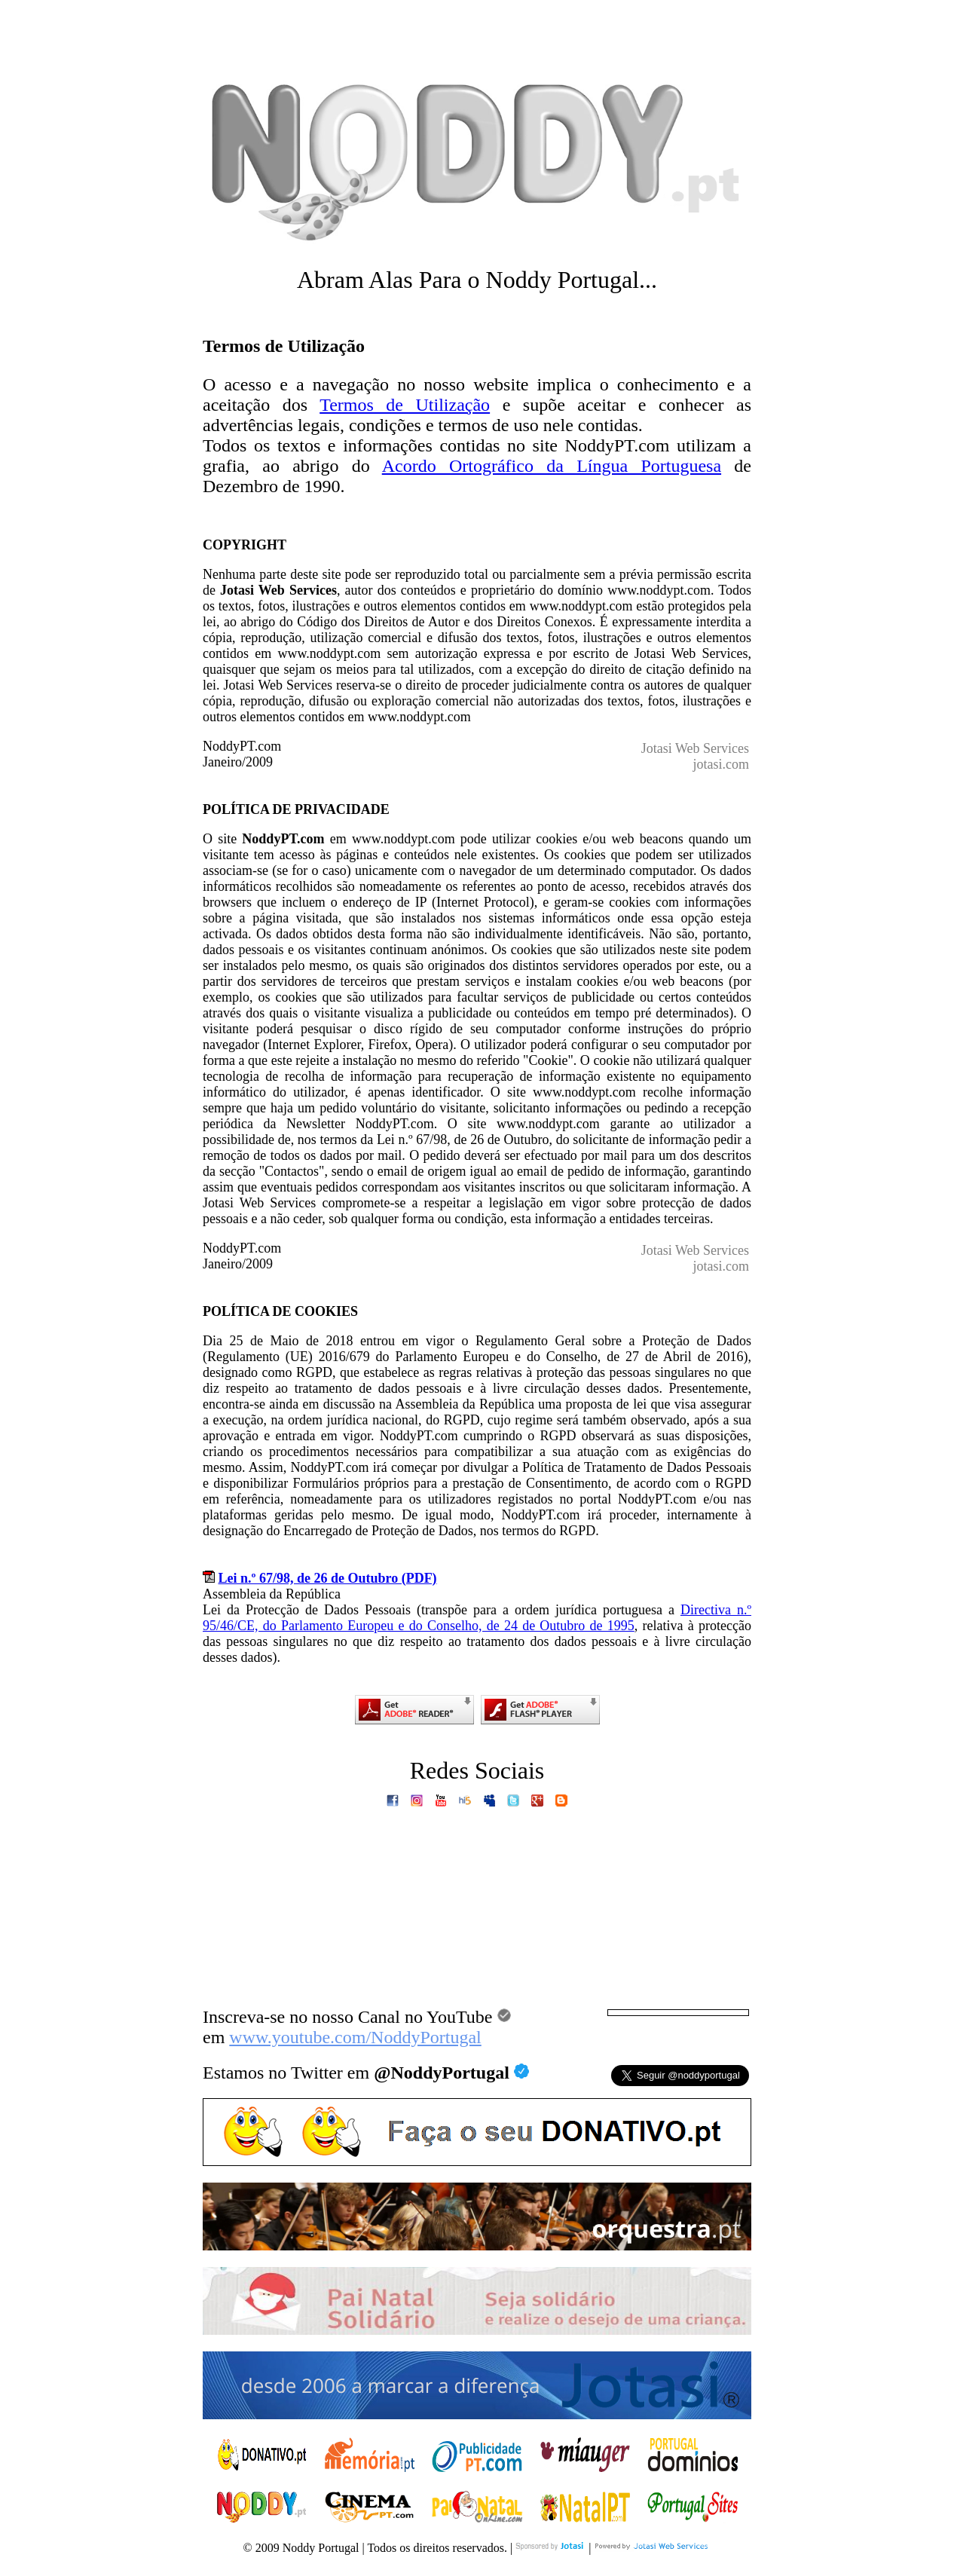  What do you see at coordinates (355, 2037) in the screenshot?
I see `www.youtube.com/NoddyPortugal` at bounding box center [355, 2037].